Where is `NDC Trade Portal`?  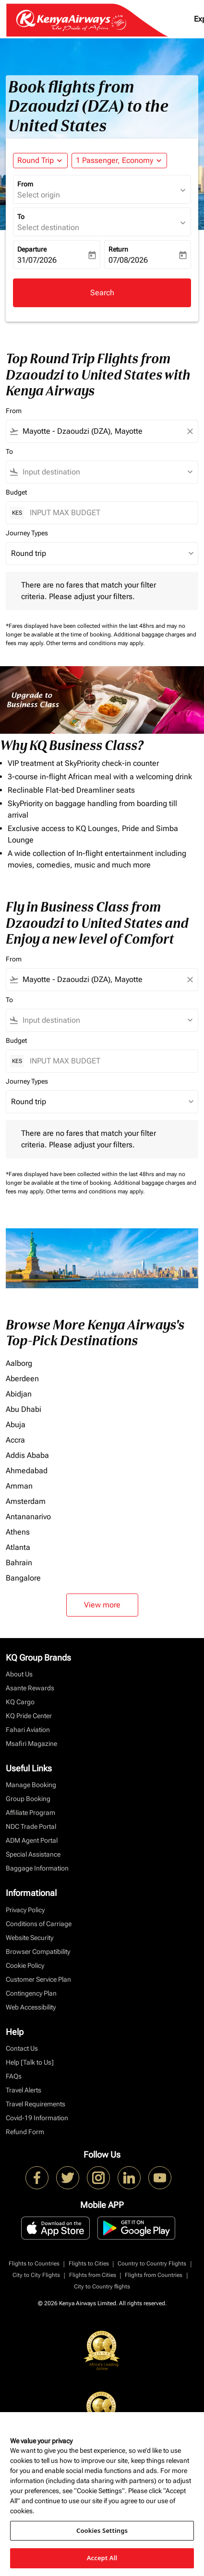 NDC Trade Portal is located at coordinates (31, 1826).